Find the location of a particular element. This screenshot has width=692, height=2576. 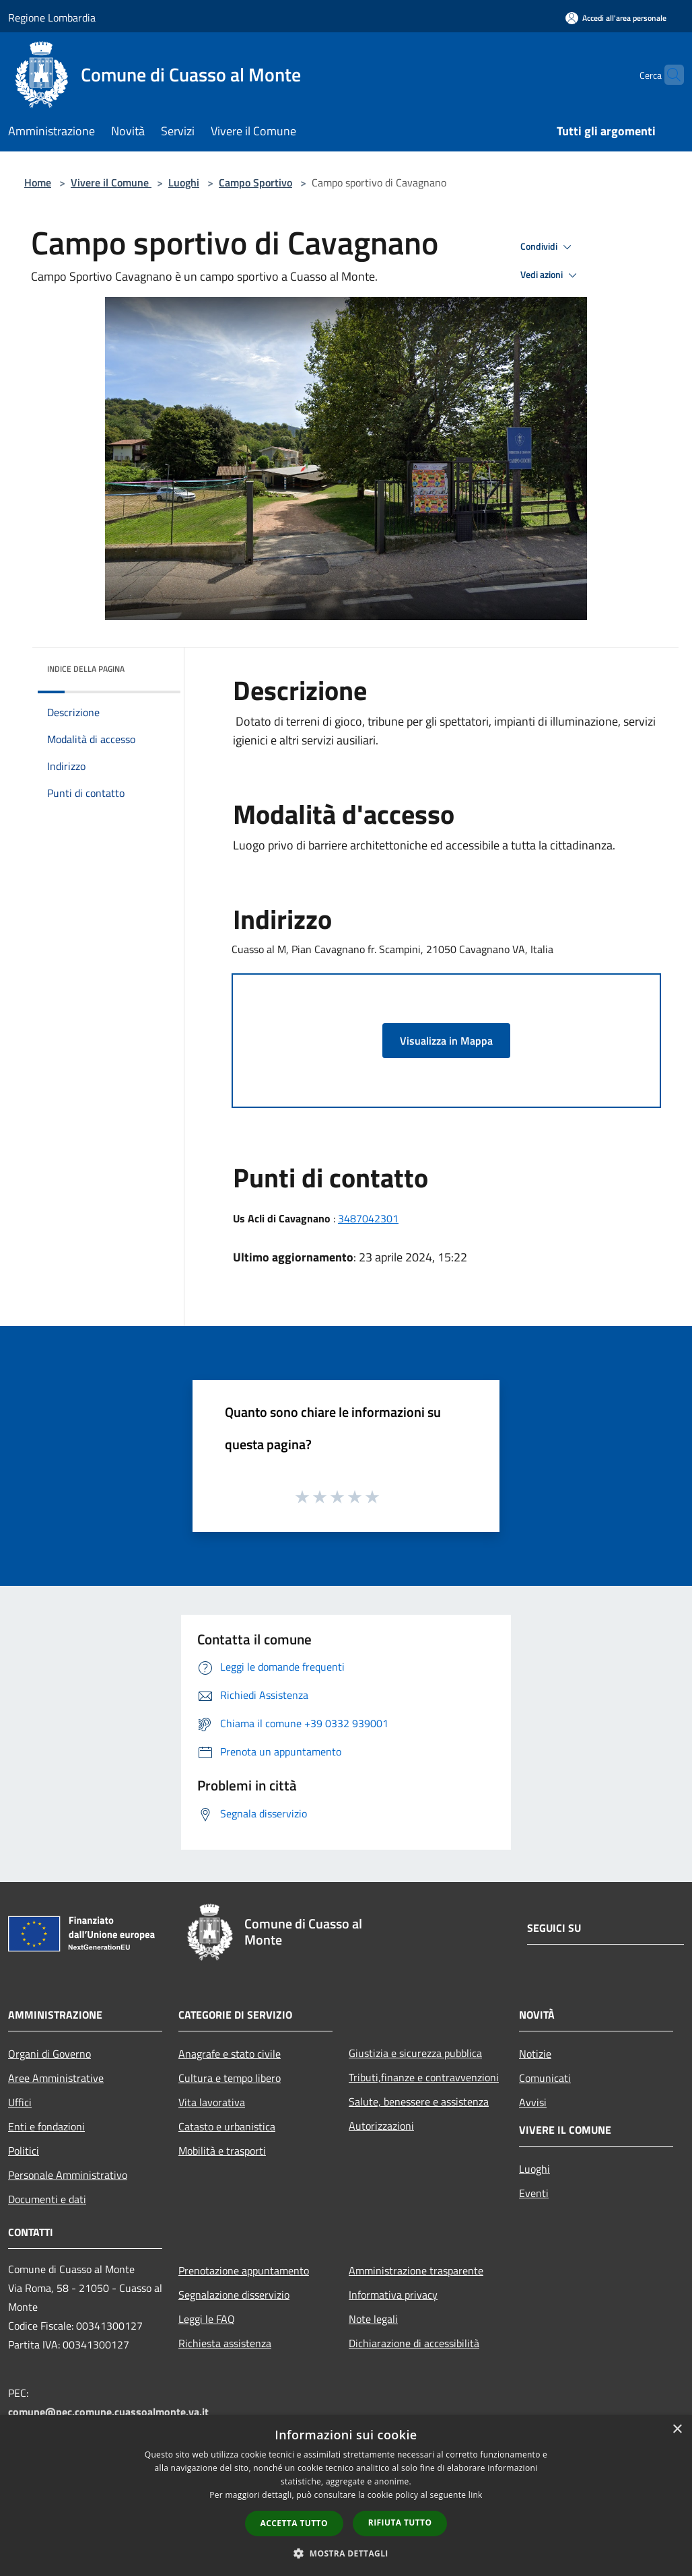

Note legali is located at coordinates (373, 2319).